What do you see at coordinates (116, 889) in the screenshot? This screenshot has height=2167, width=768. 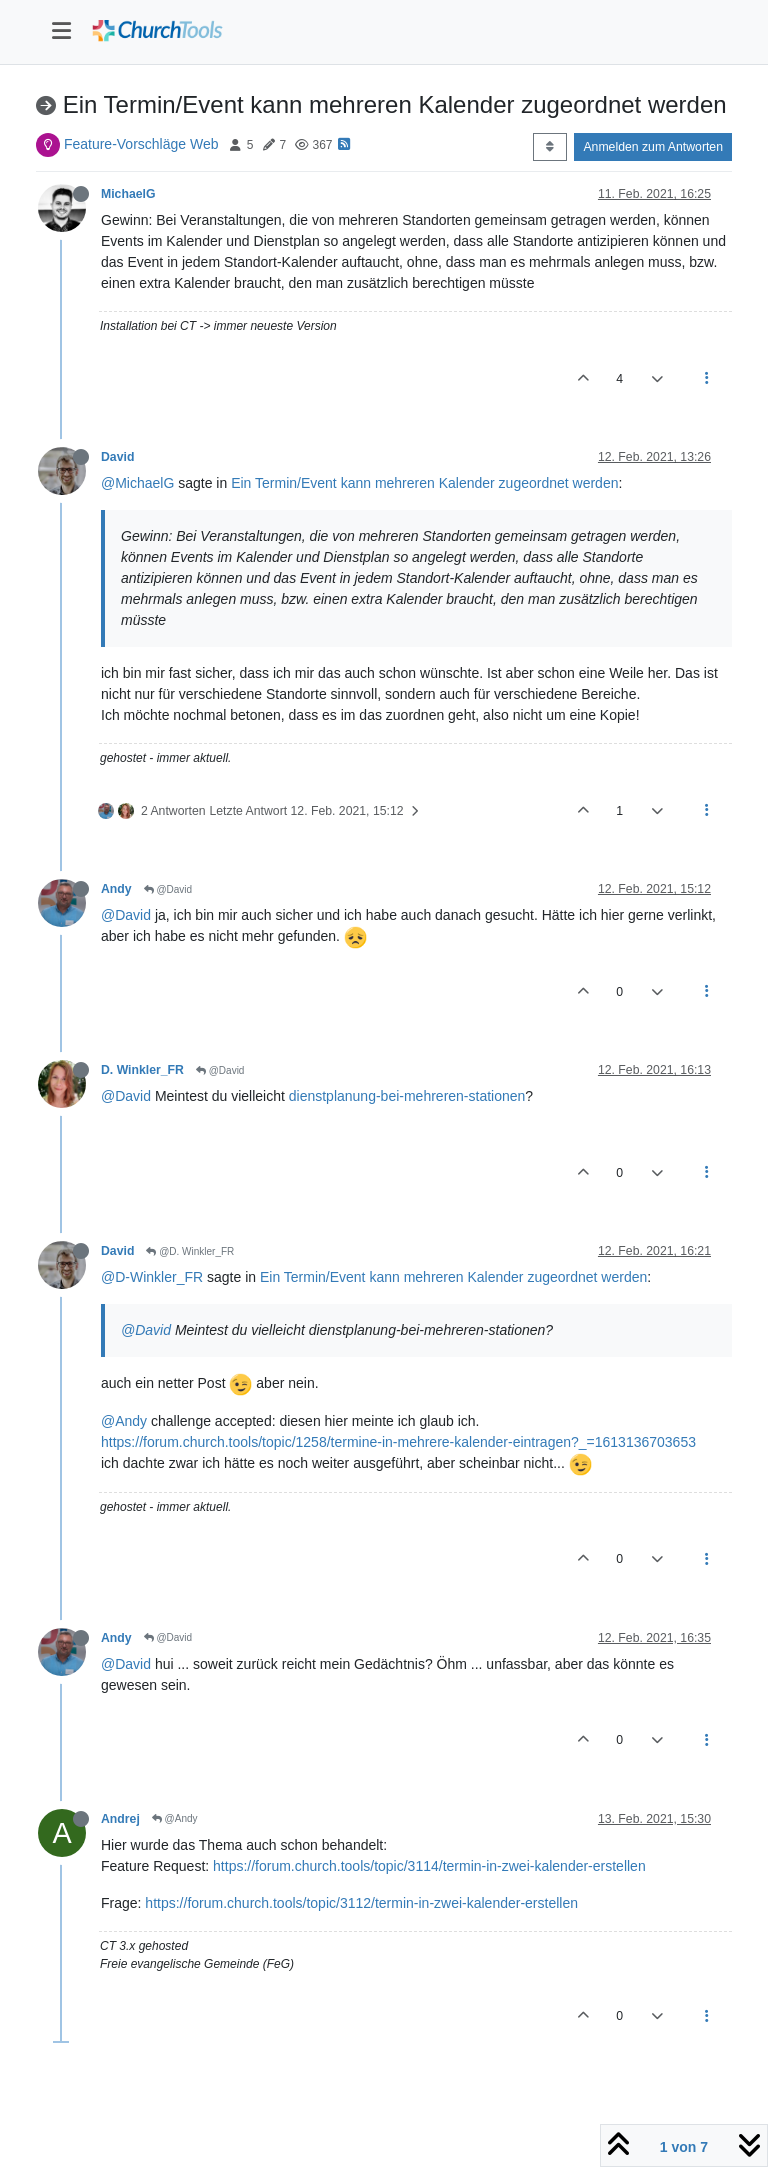 I see `Andy` at bounding box center [116, 889].